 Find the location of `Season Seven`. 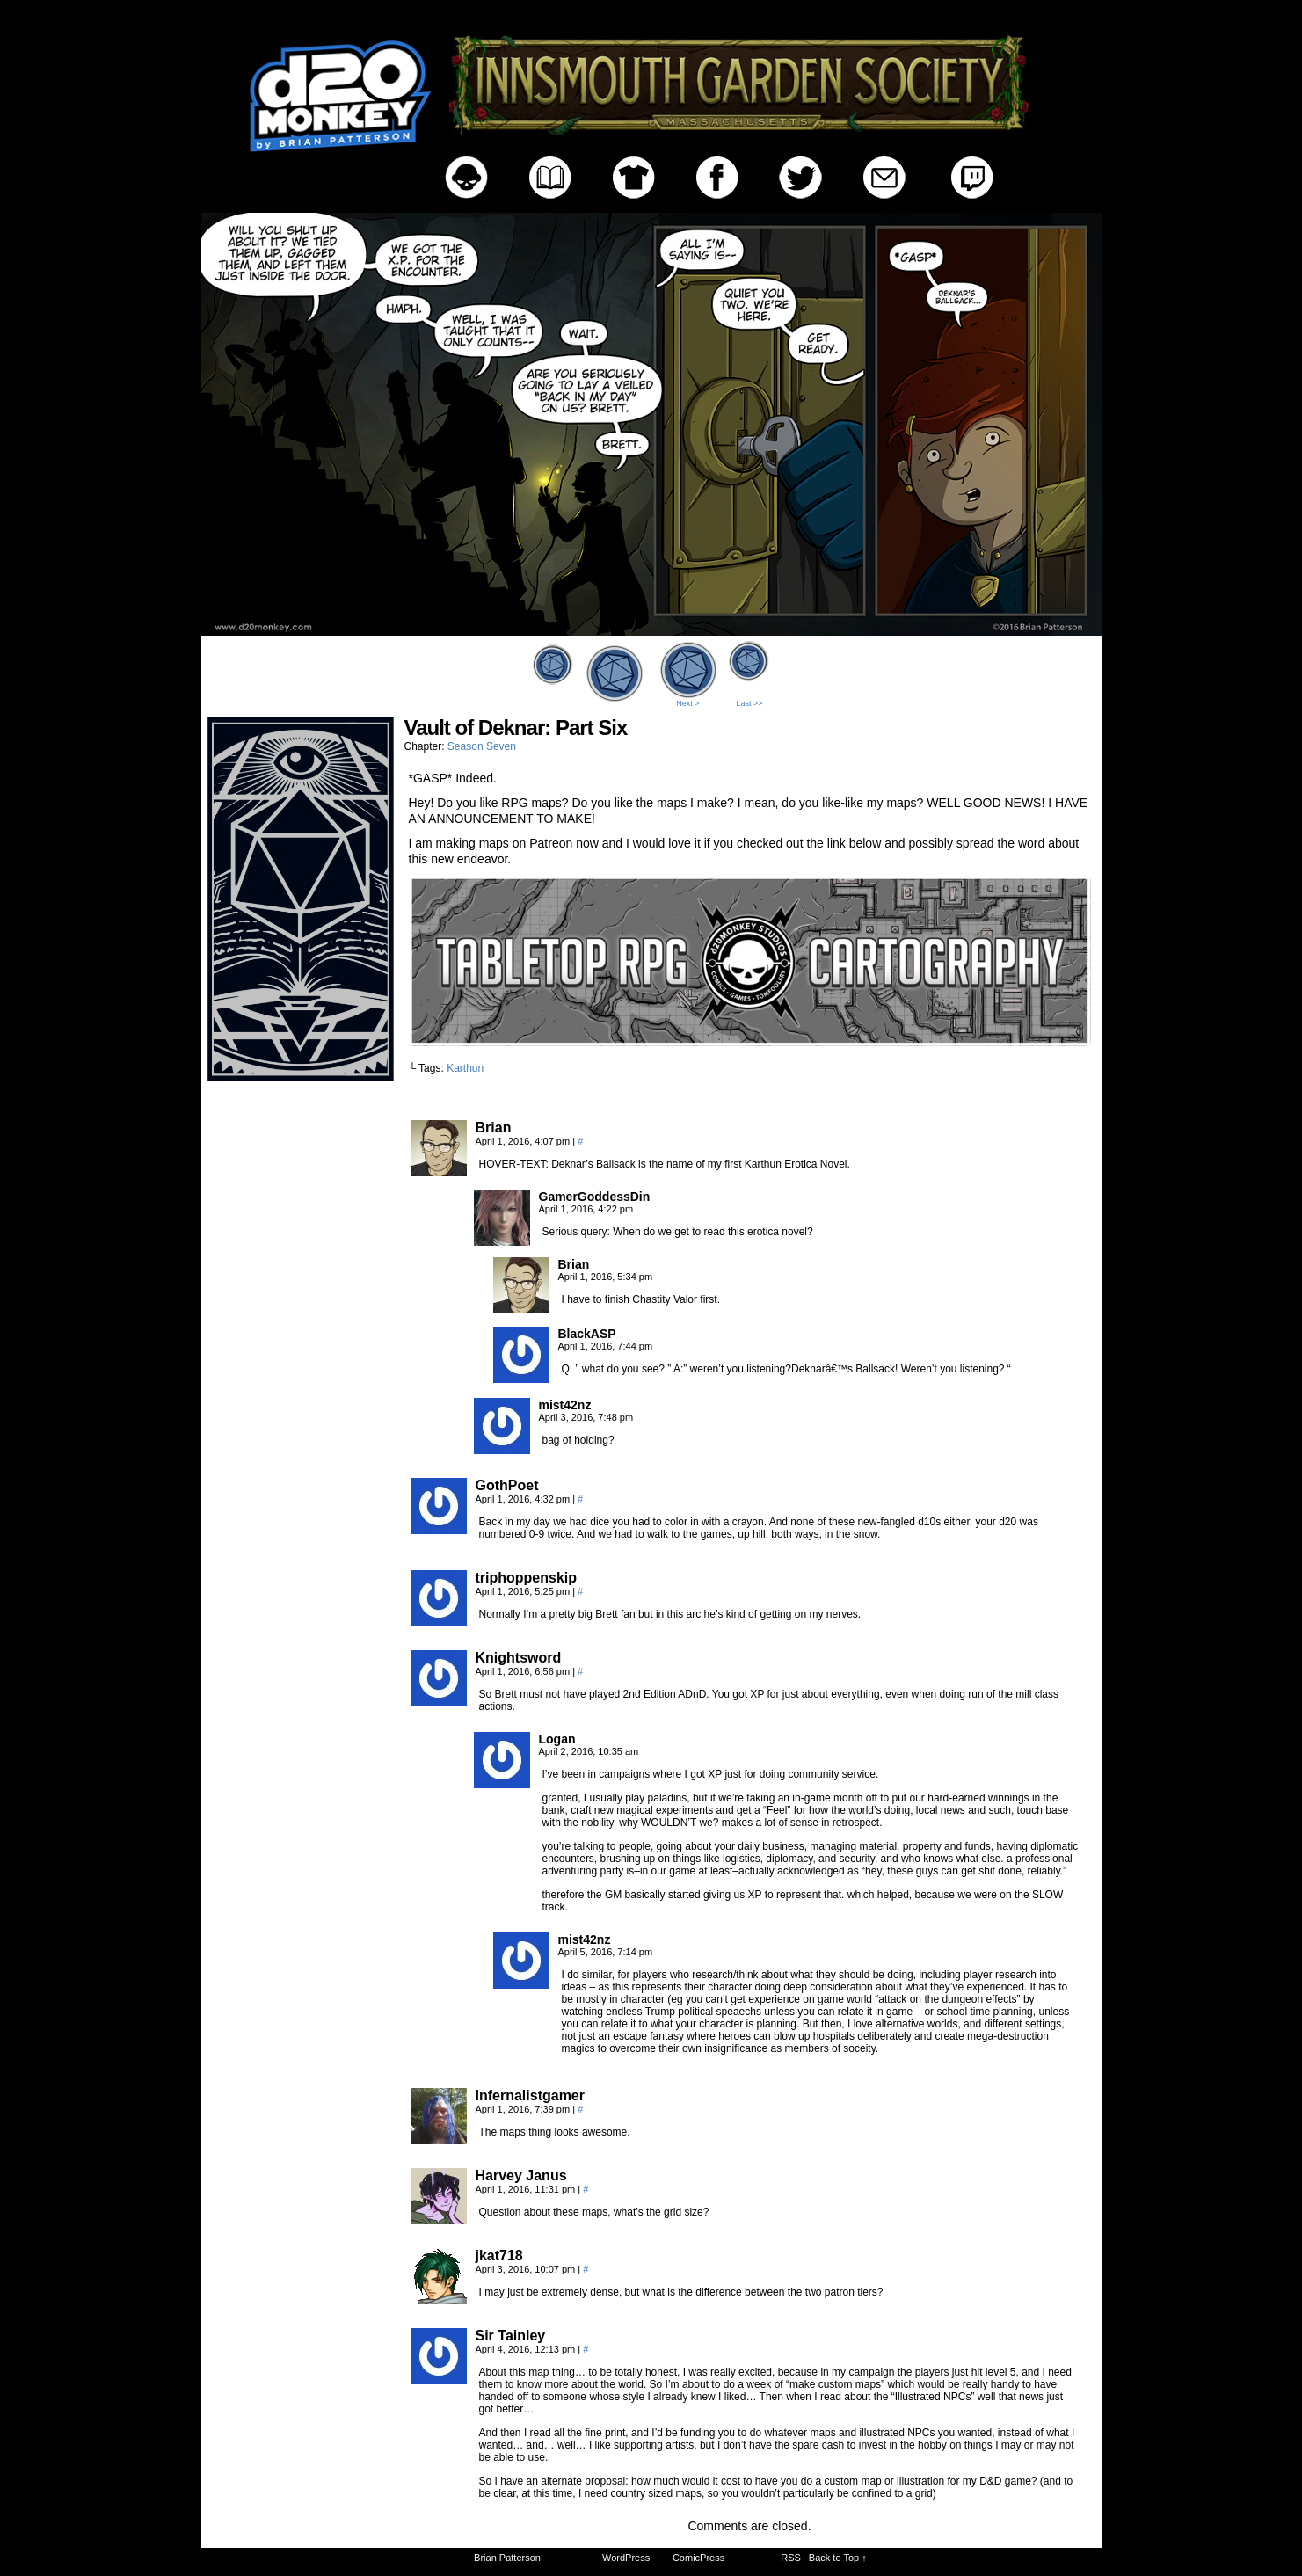

Season Seven is located at coordinates (481, 746).